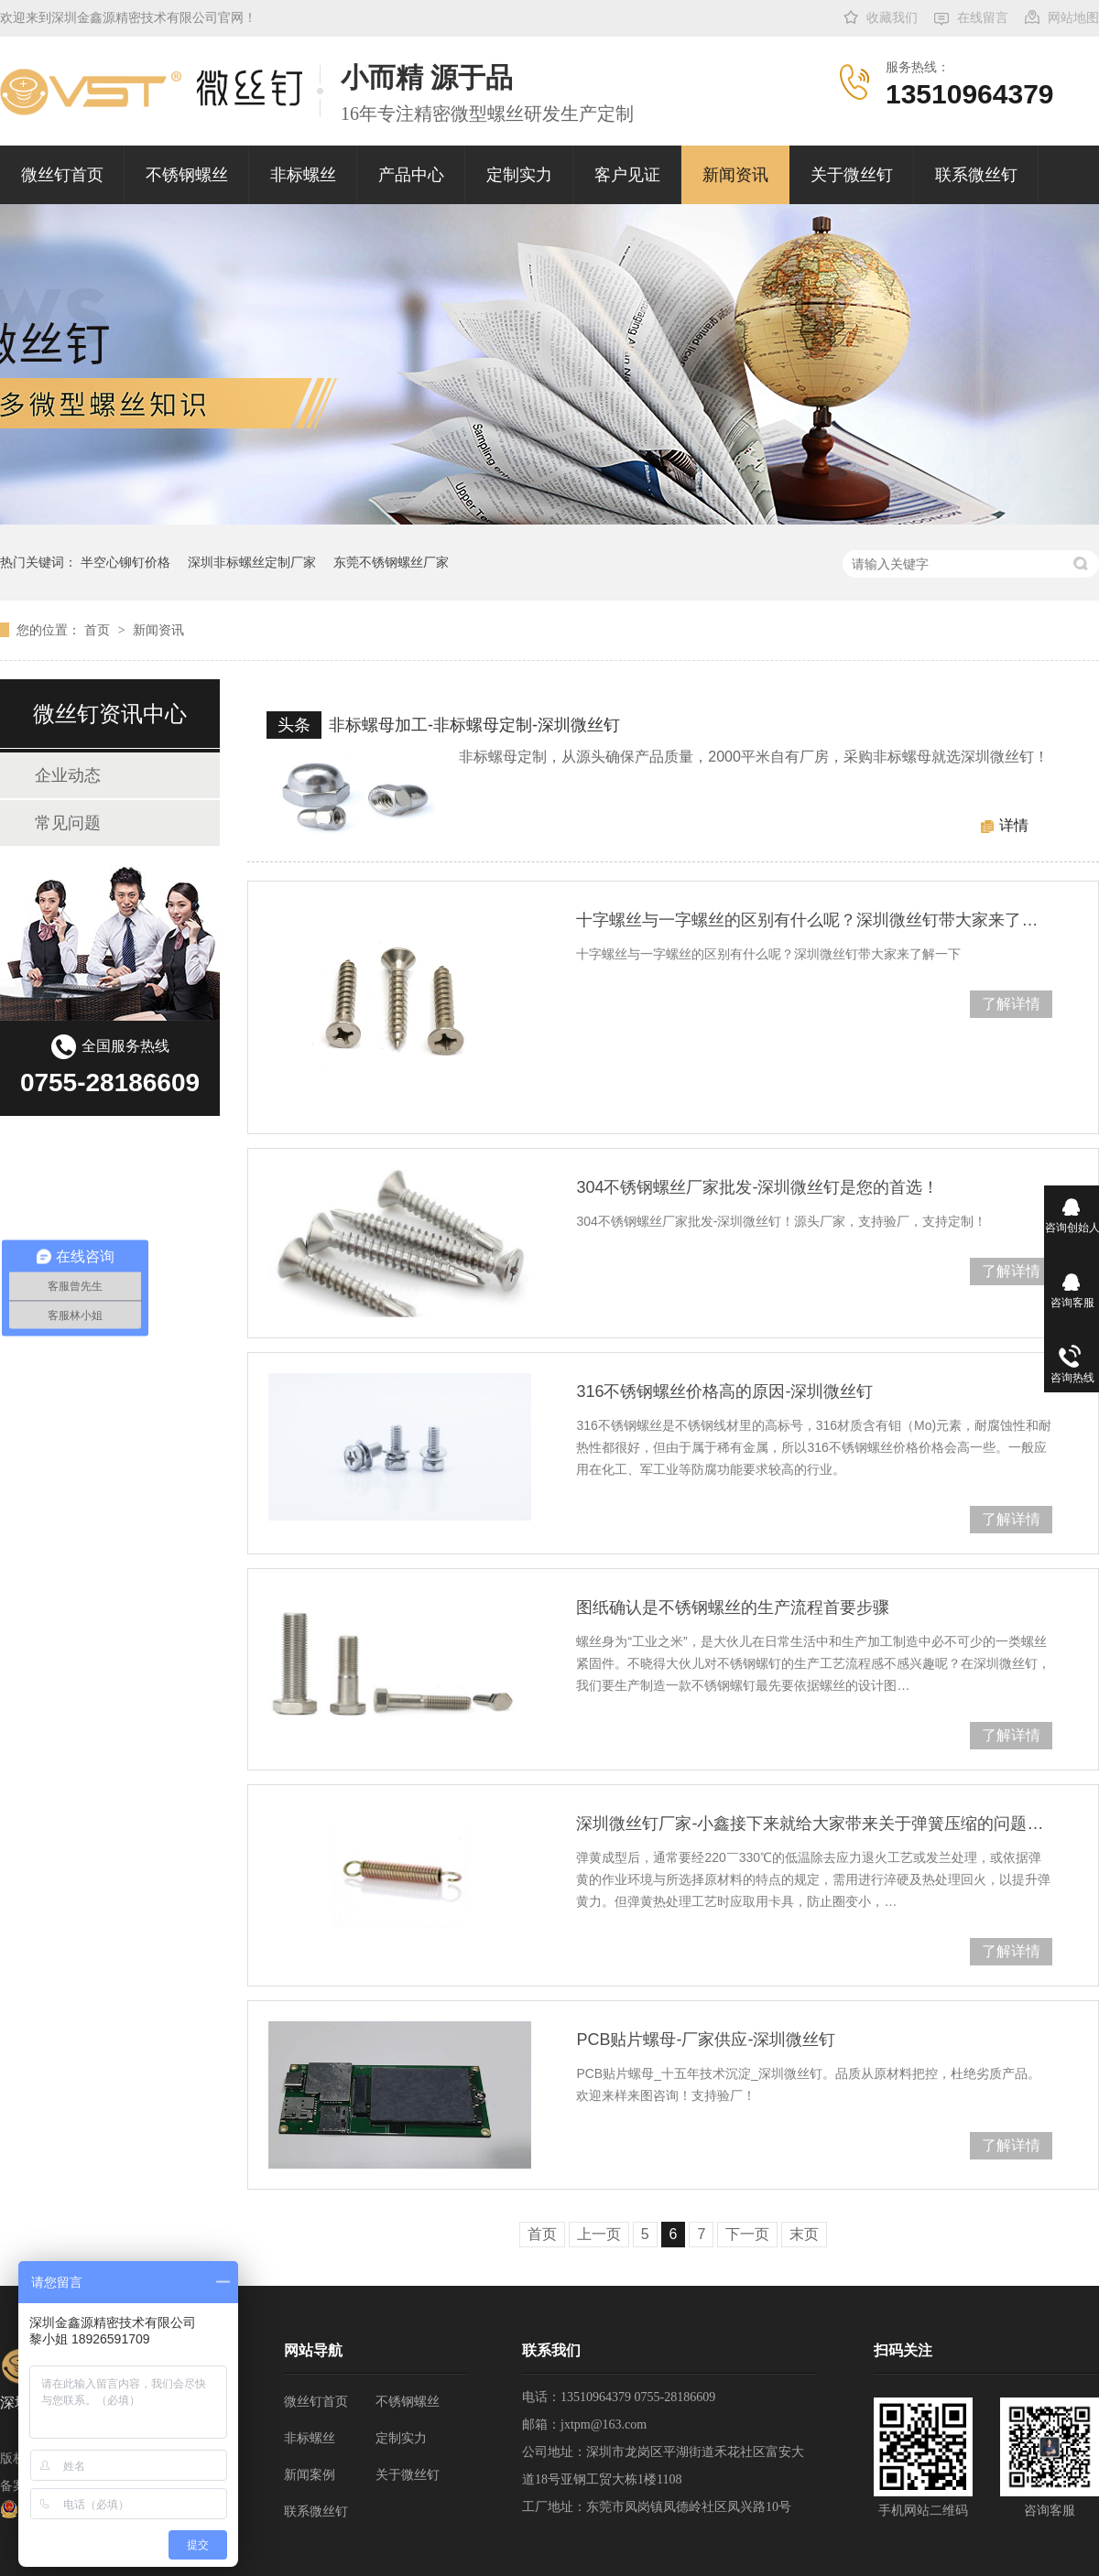  I want to click on 在线留言, so click(982, 18).